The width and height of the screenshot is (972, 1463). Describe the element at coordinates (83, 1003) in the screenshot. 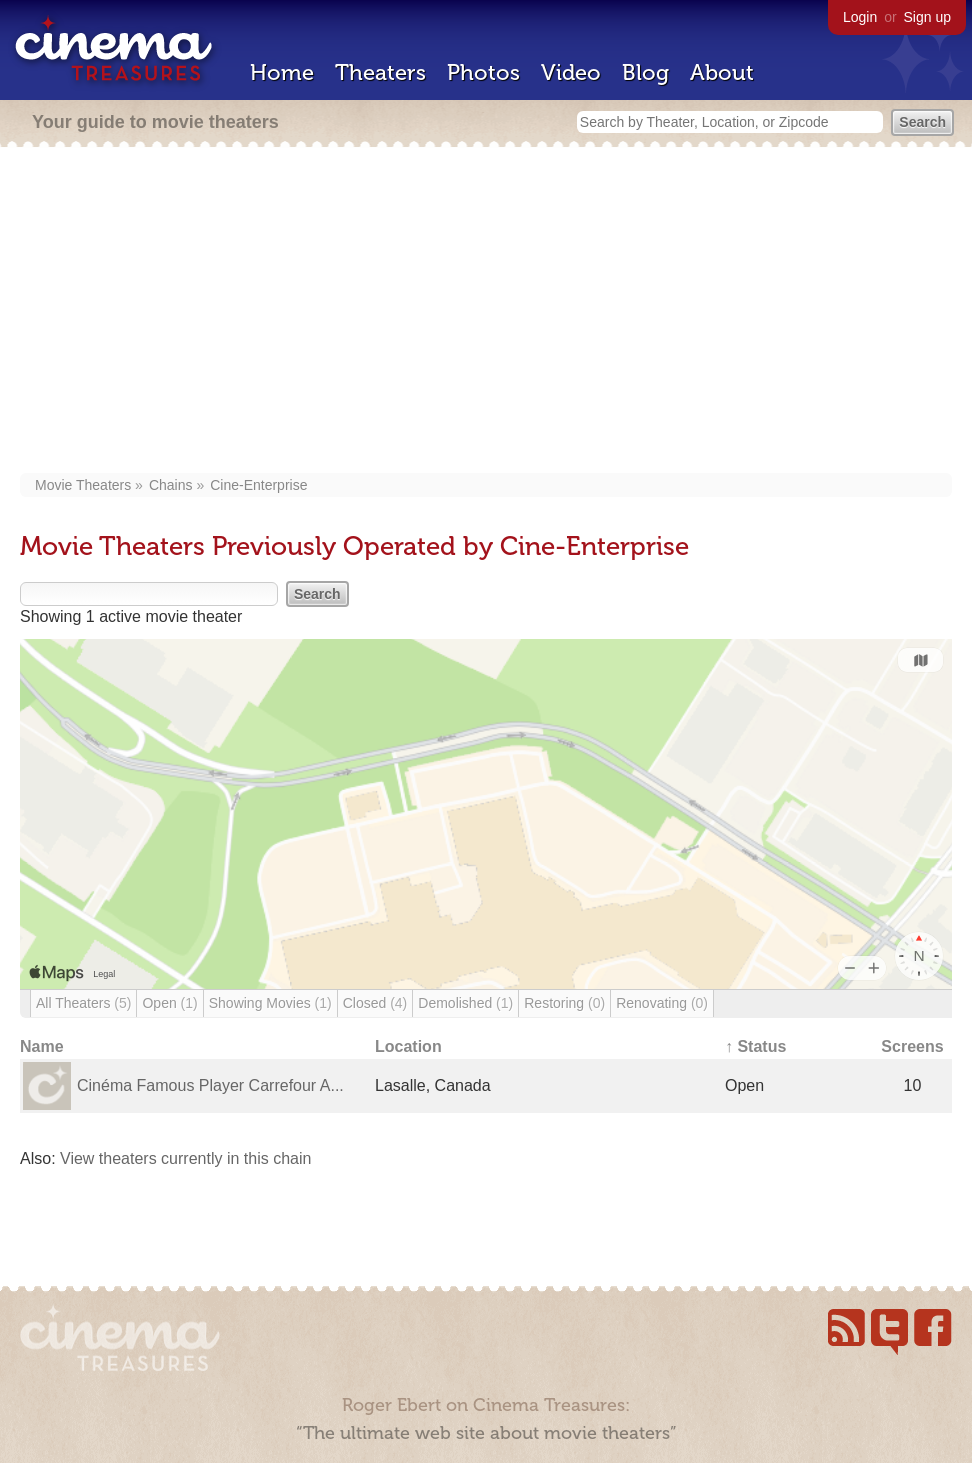

I see `All Theaters` at that location.